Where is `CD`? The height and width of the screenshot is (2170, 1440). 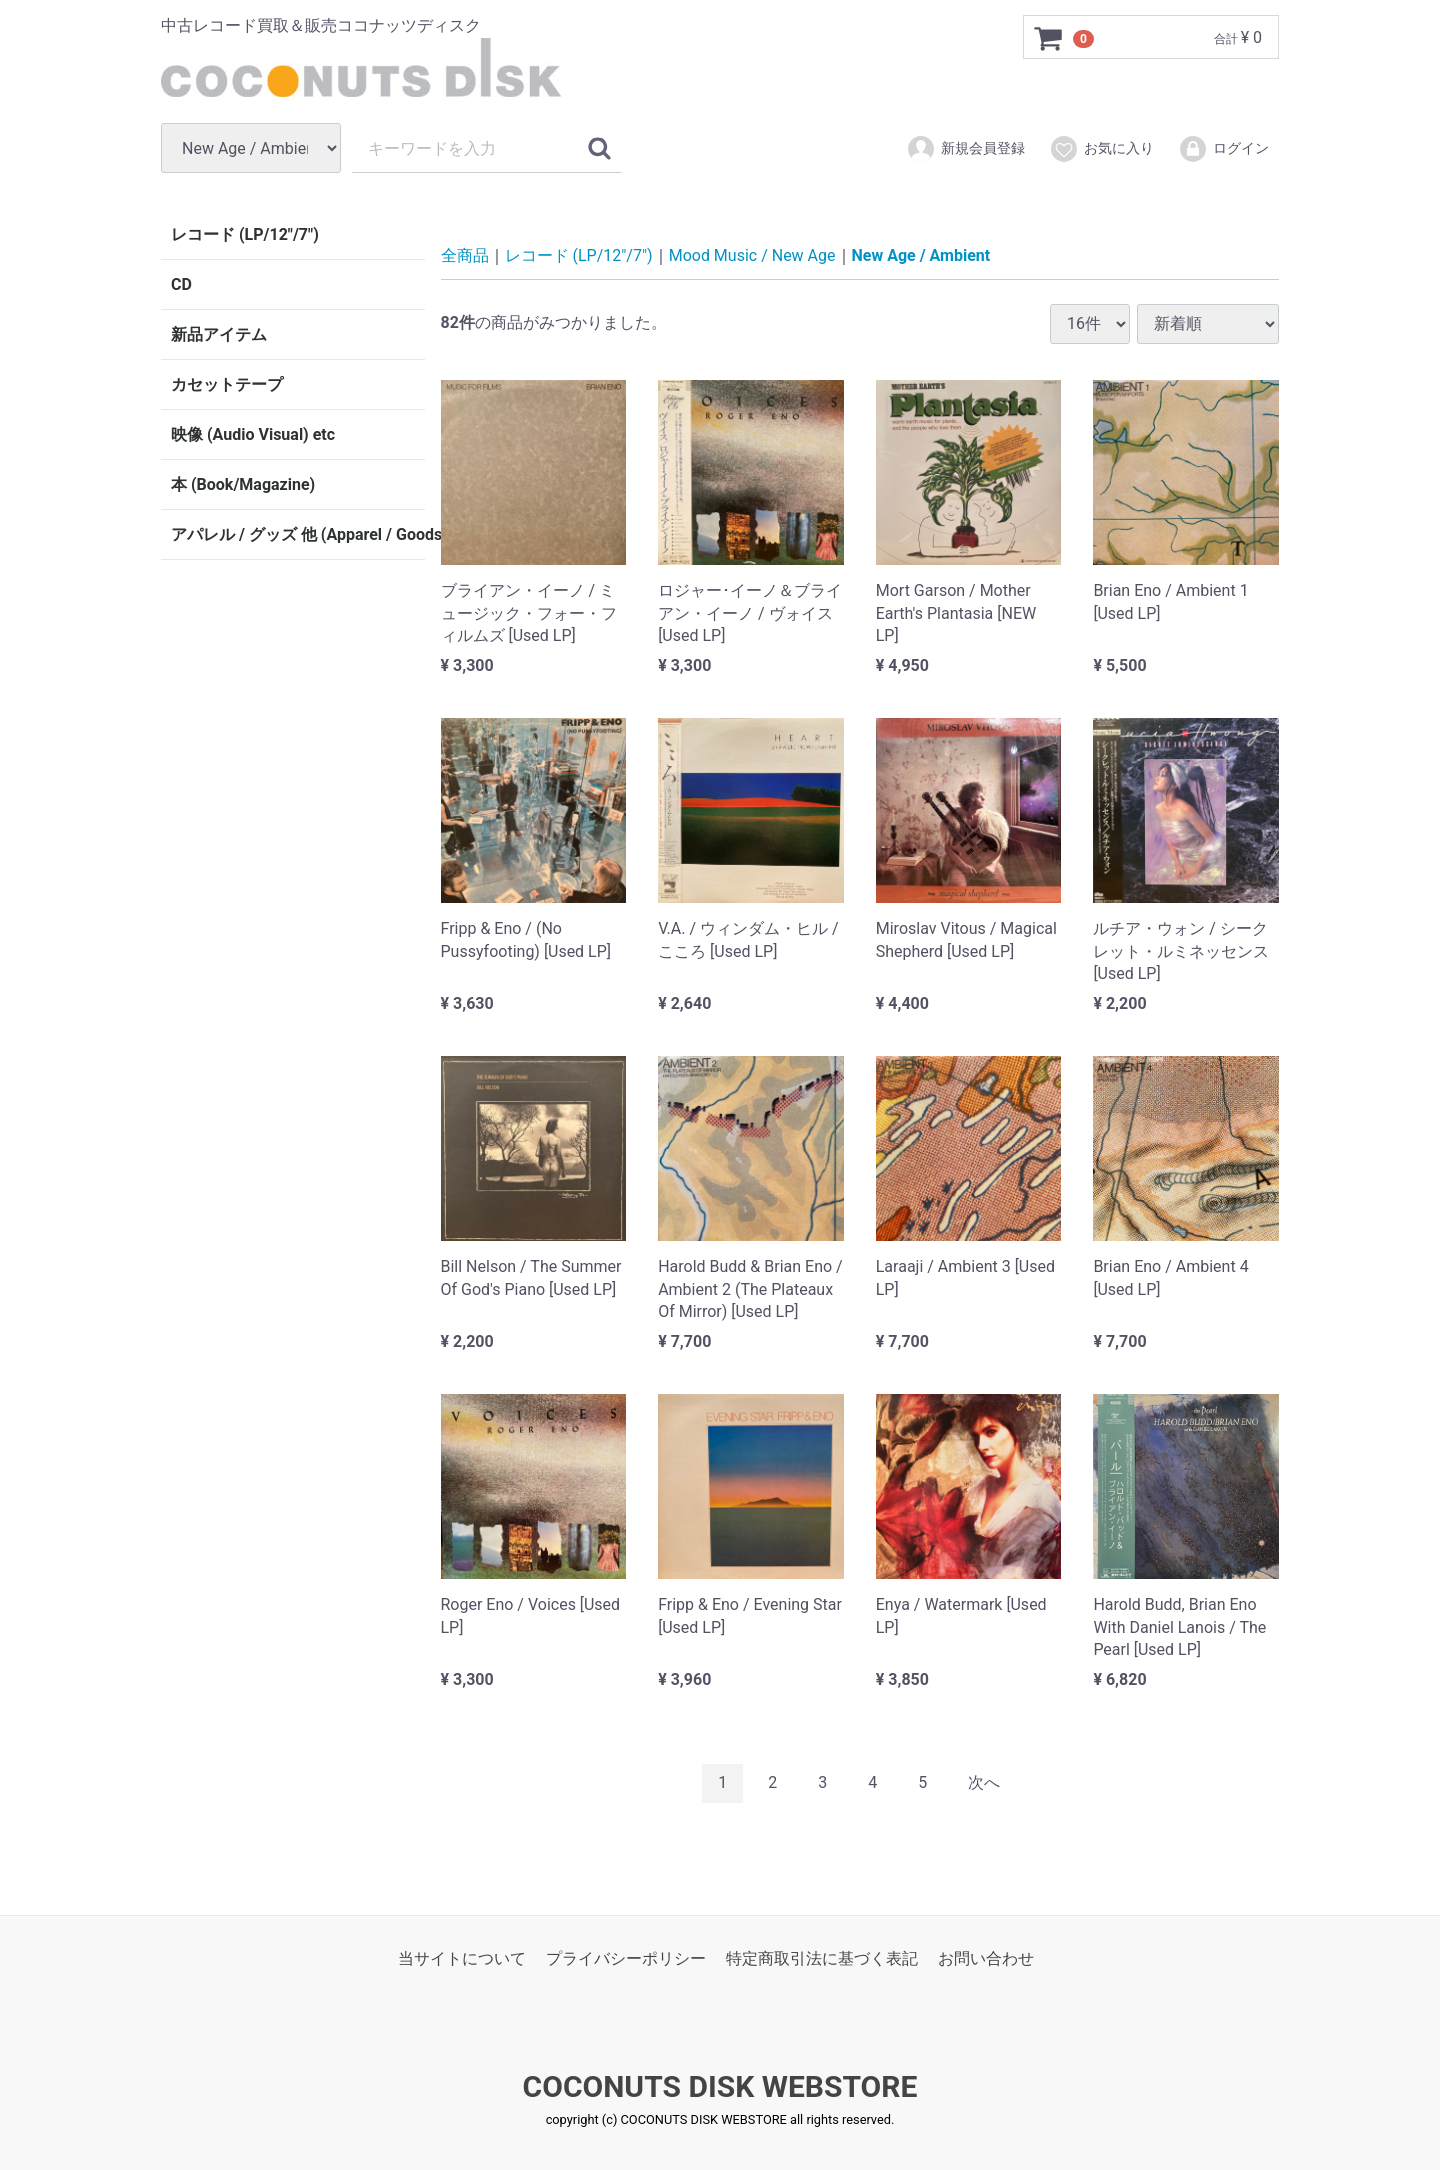
CD is located at coordinates (181, 284).